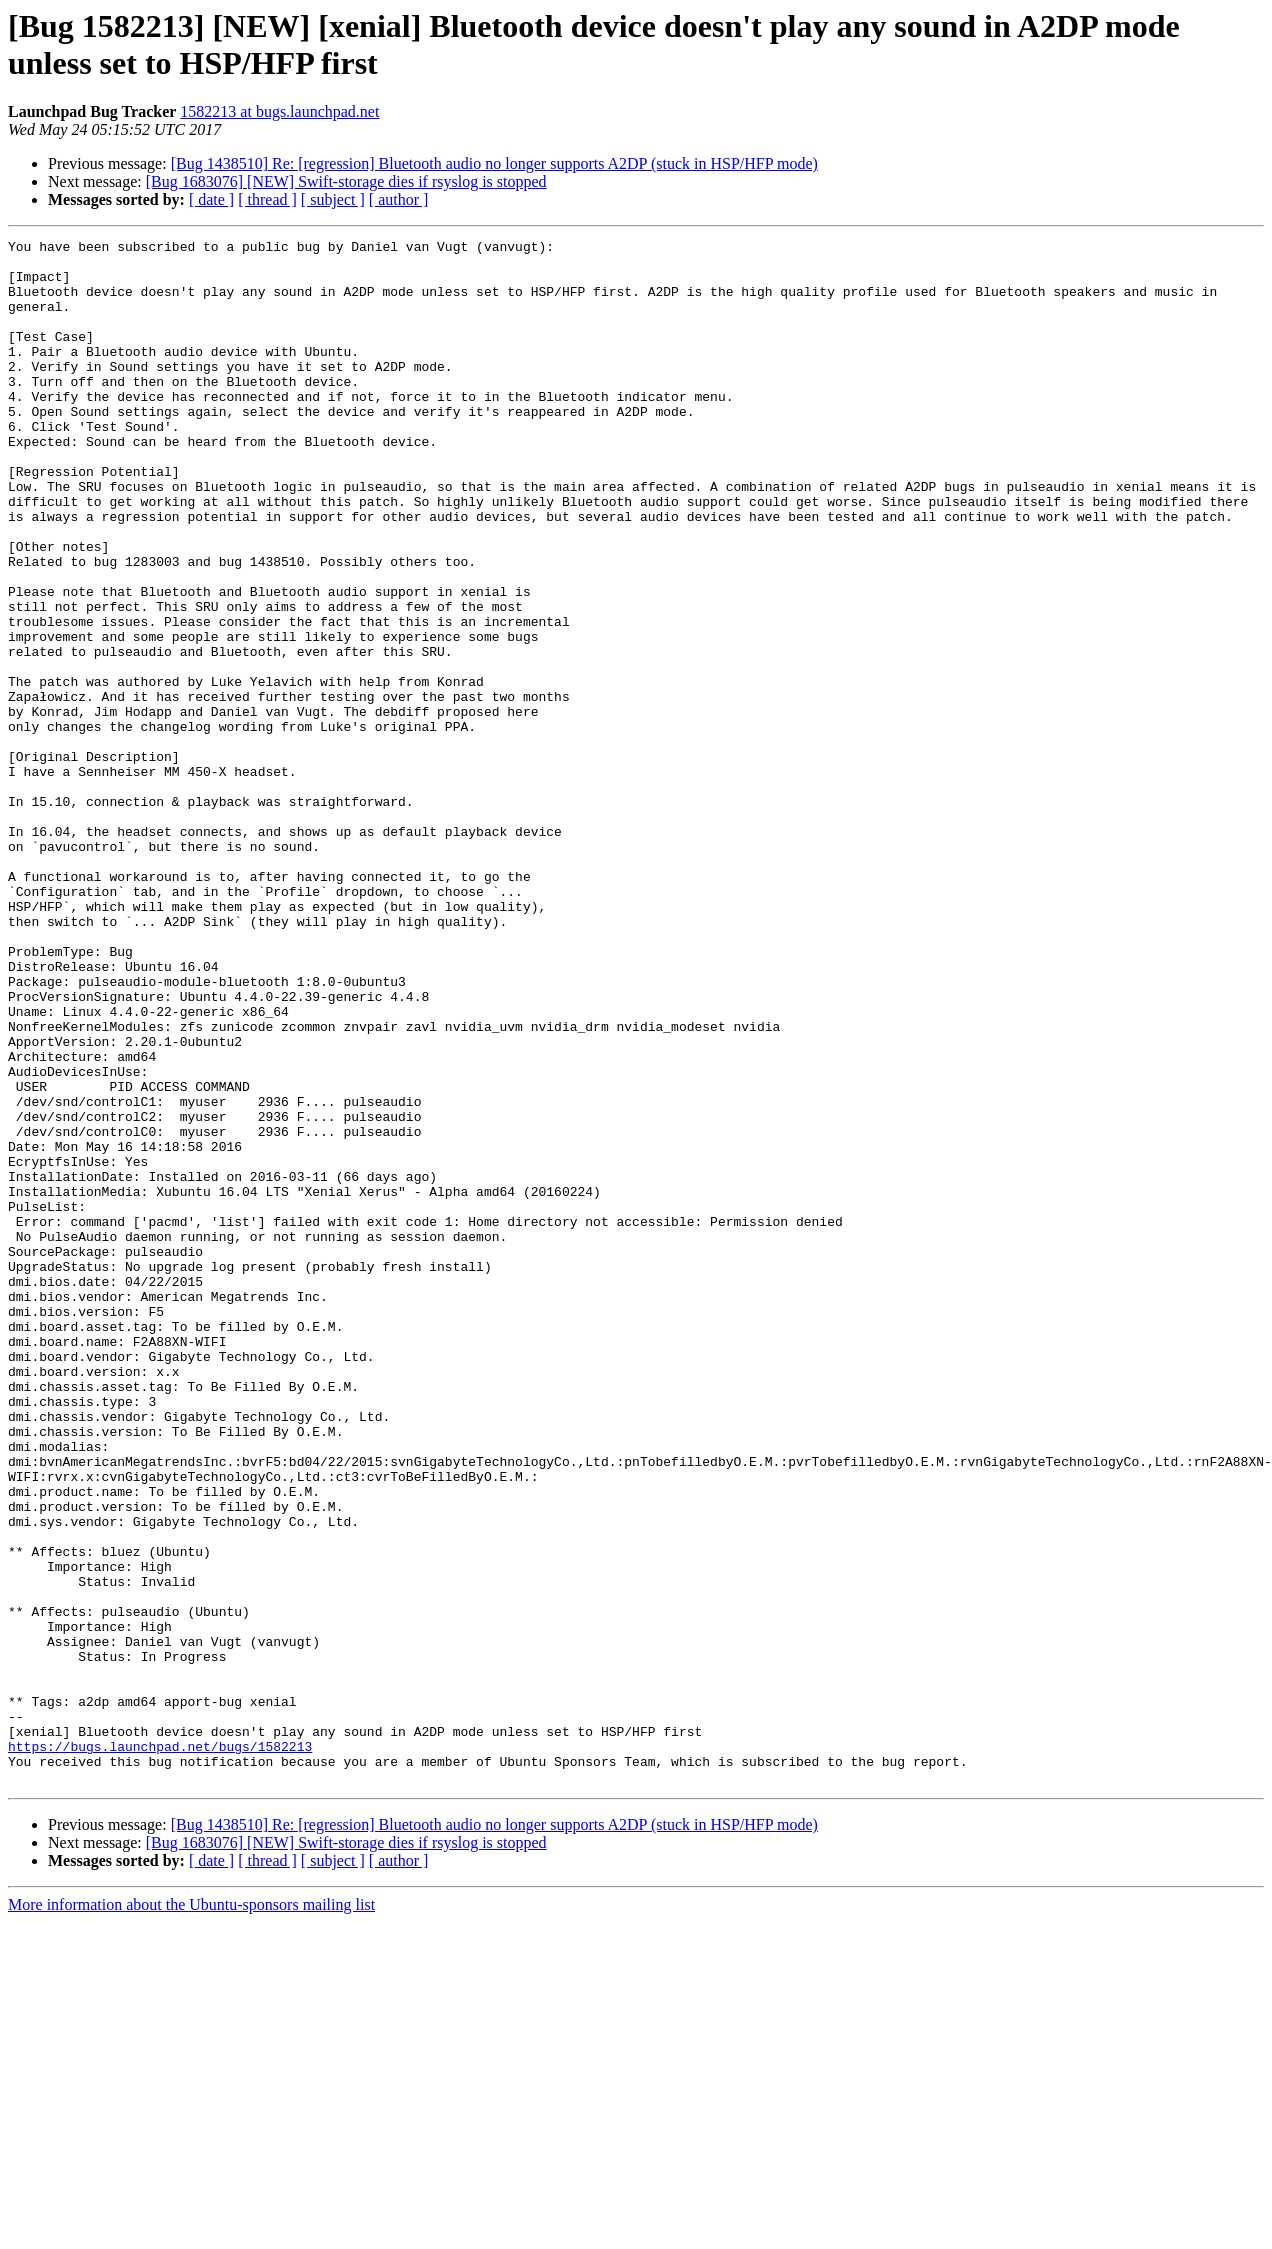  I want to click on [ subject ], so click(333, 199).